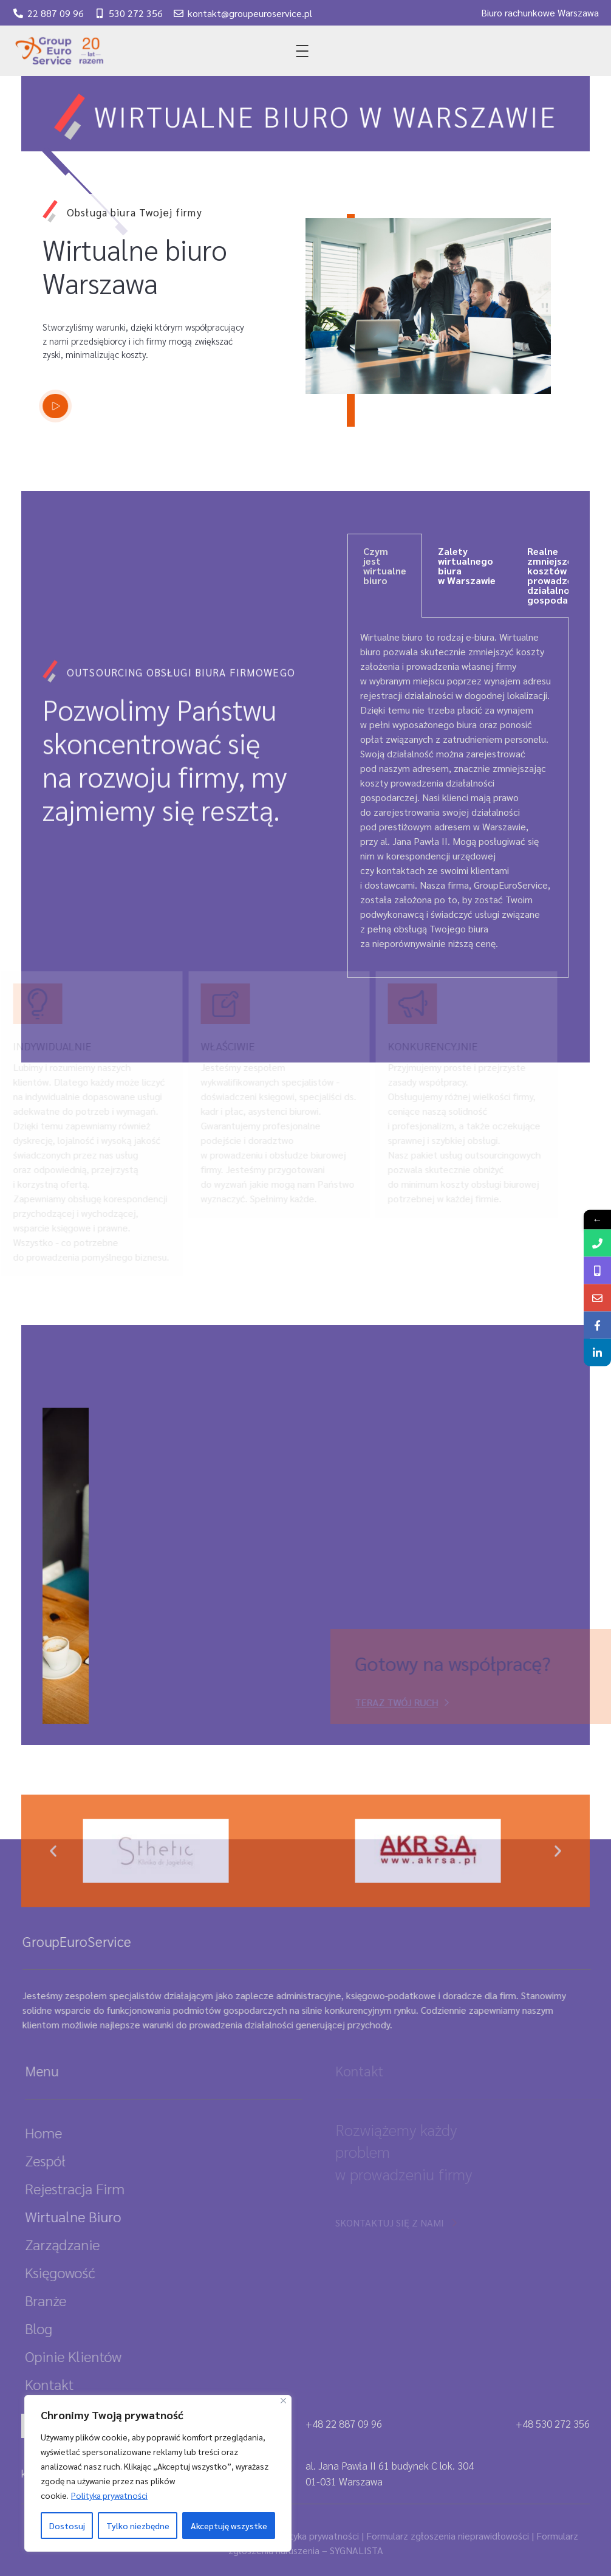 The height and width of the screenshot is (2576, 611). What do you see at coordinates (109, 2495) in the screenshot?
I see `Polityka prywatności` at bounding box center [109, 2495].